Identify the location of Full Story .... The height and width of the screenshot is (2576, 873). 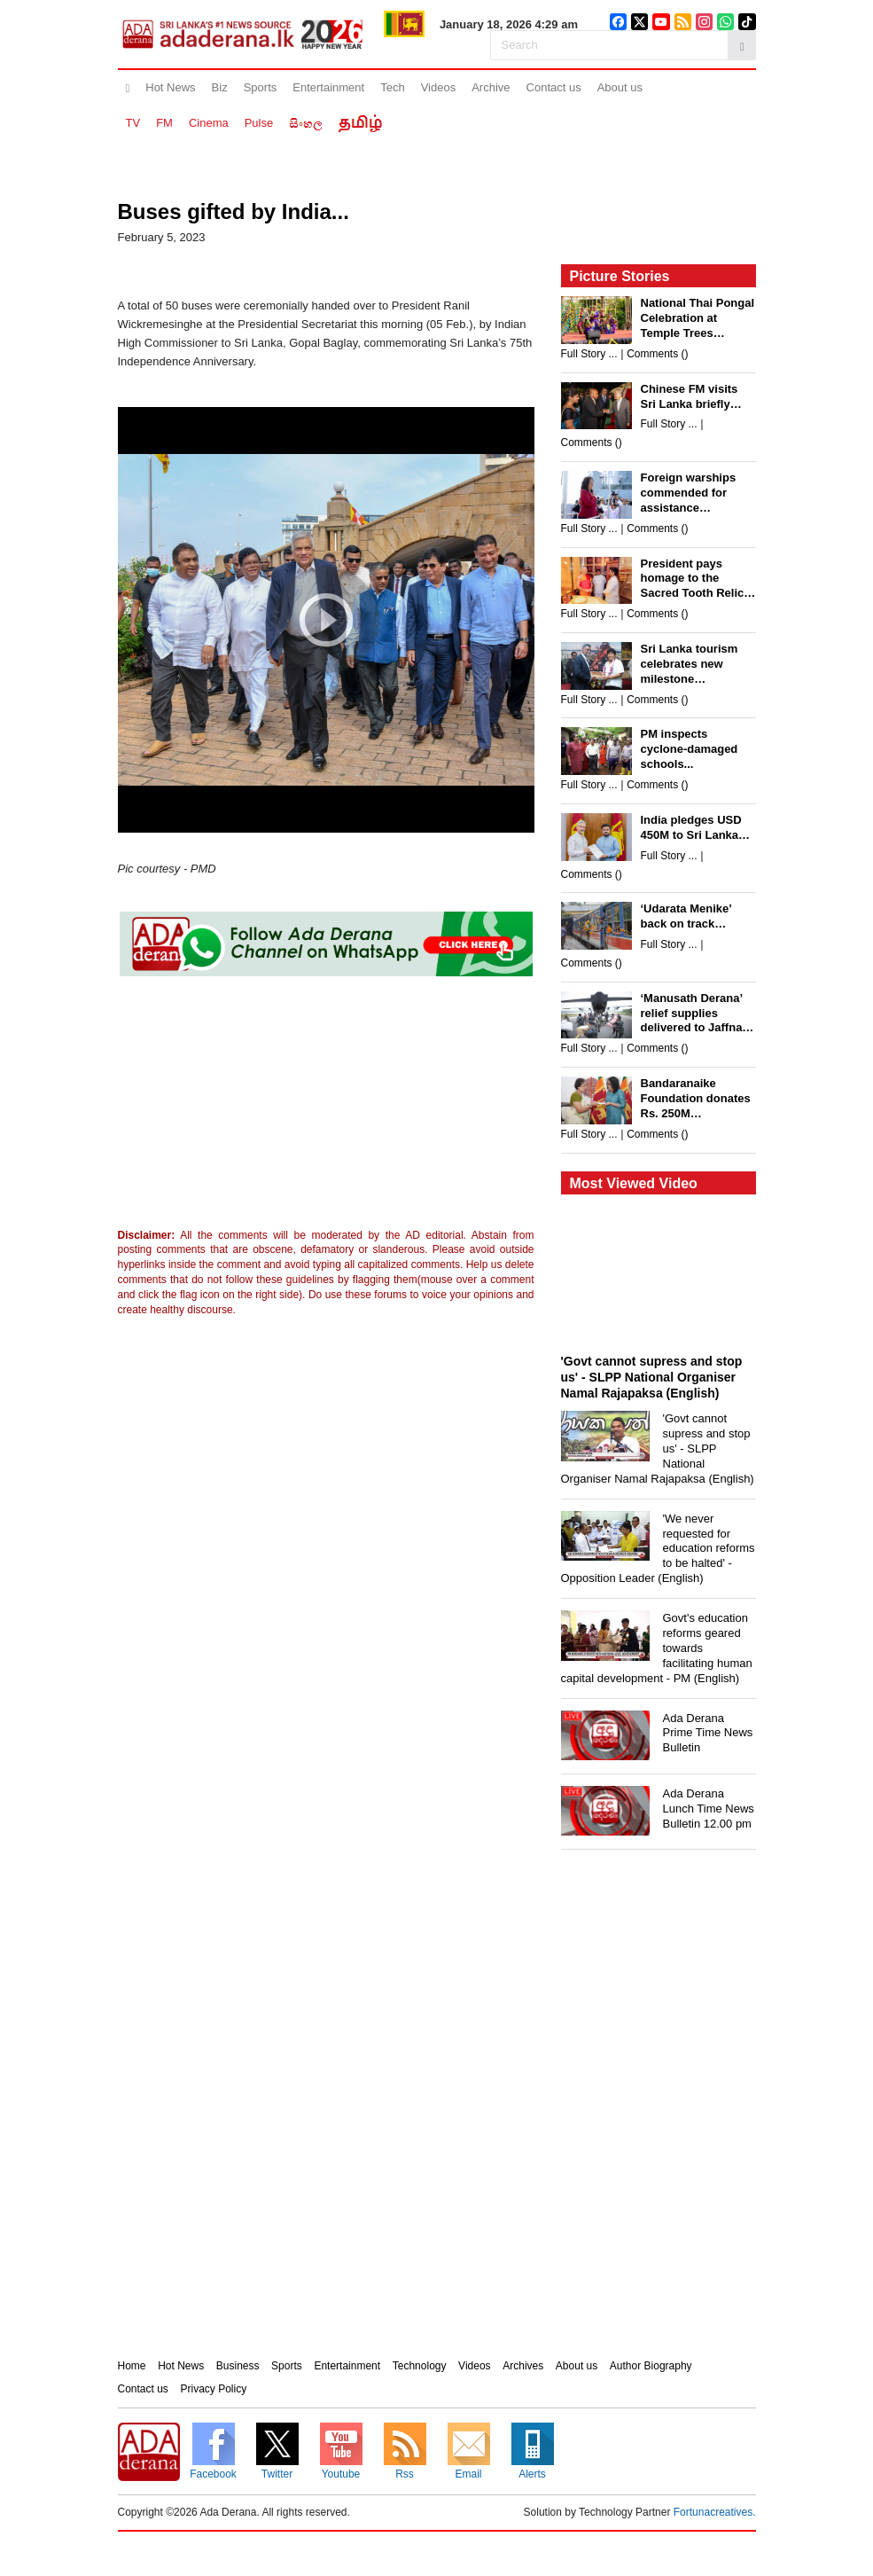
(589, 354).